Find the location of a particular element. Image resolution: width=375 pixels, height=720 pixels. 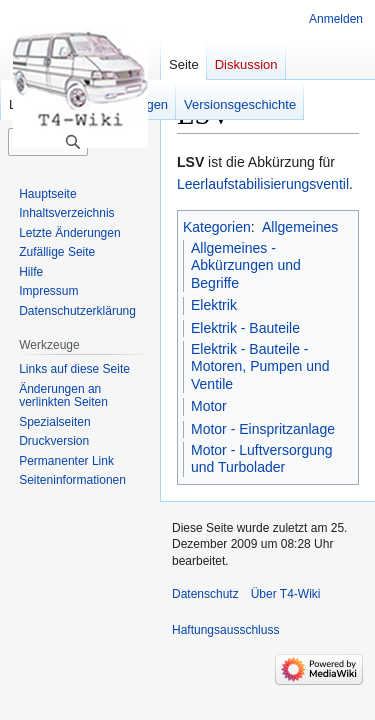

Haftungsausschluss is located at coordinates (225, 630).